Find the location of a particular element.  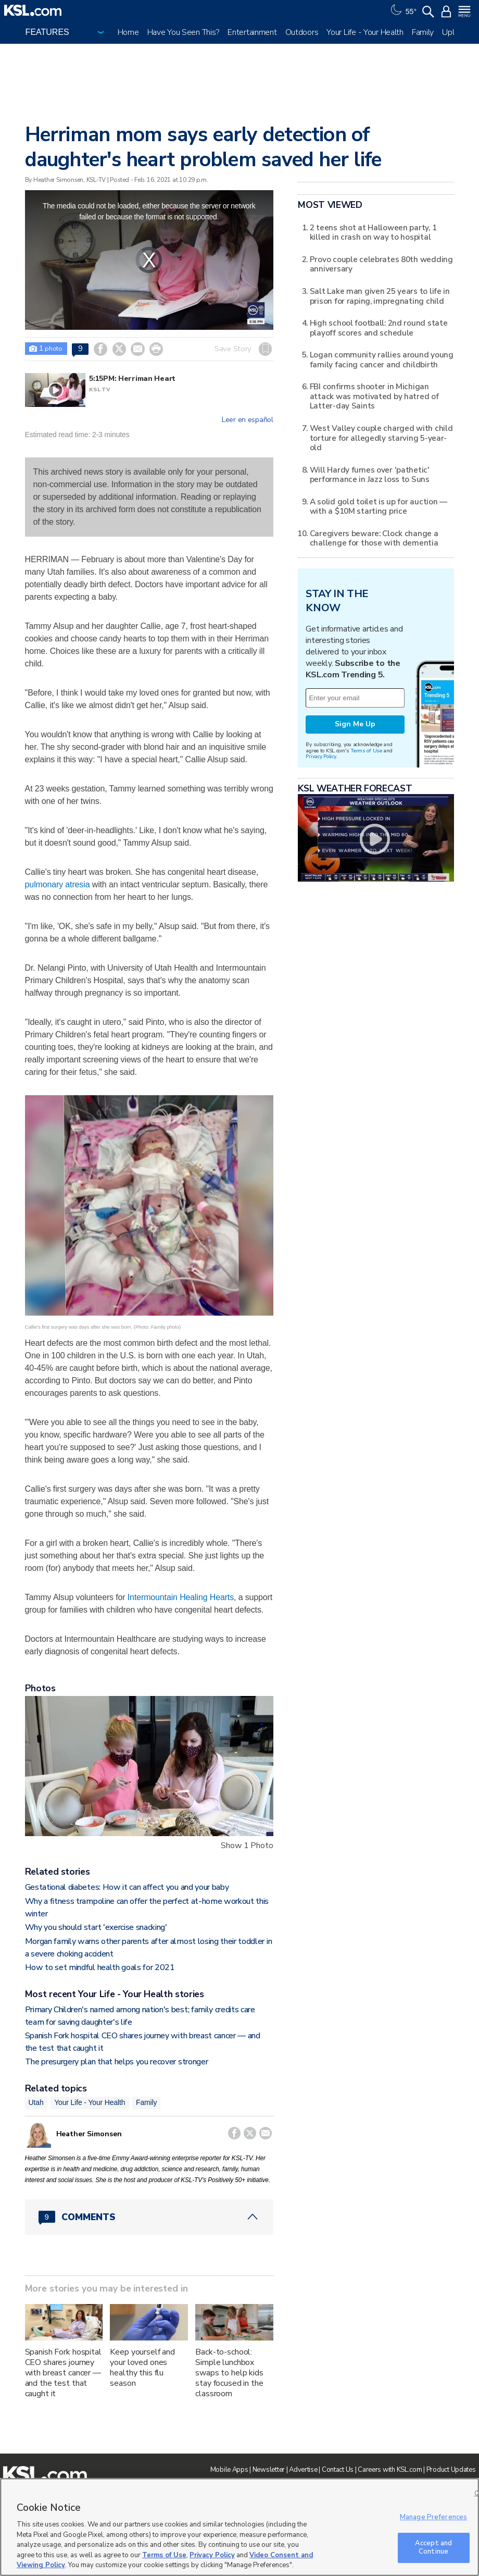

Newsletter is located at coordinates (269, 2469).